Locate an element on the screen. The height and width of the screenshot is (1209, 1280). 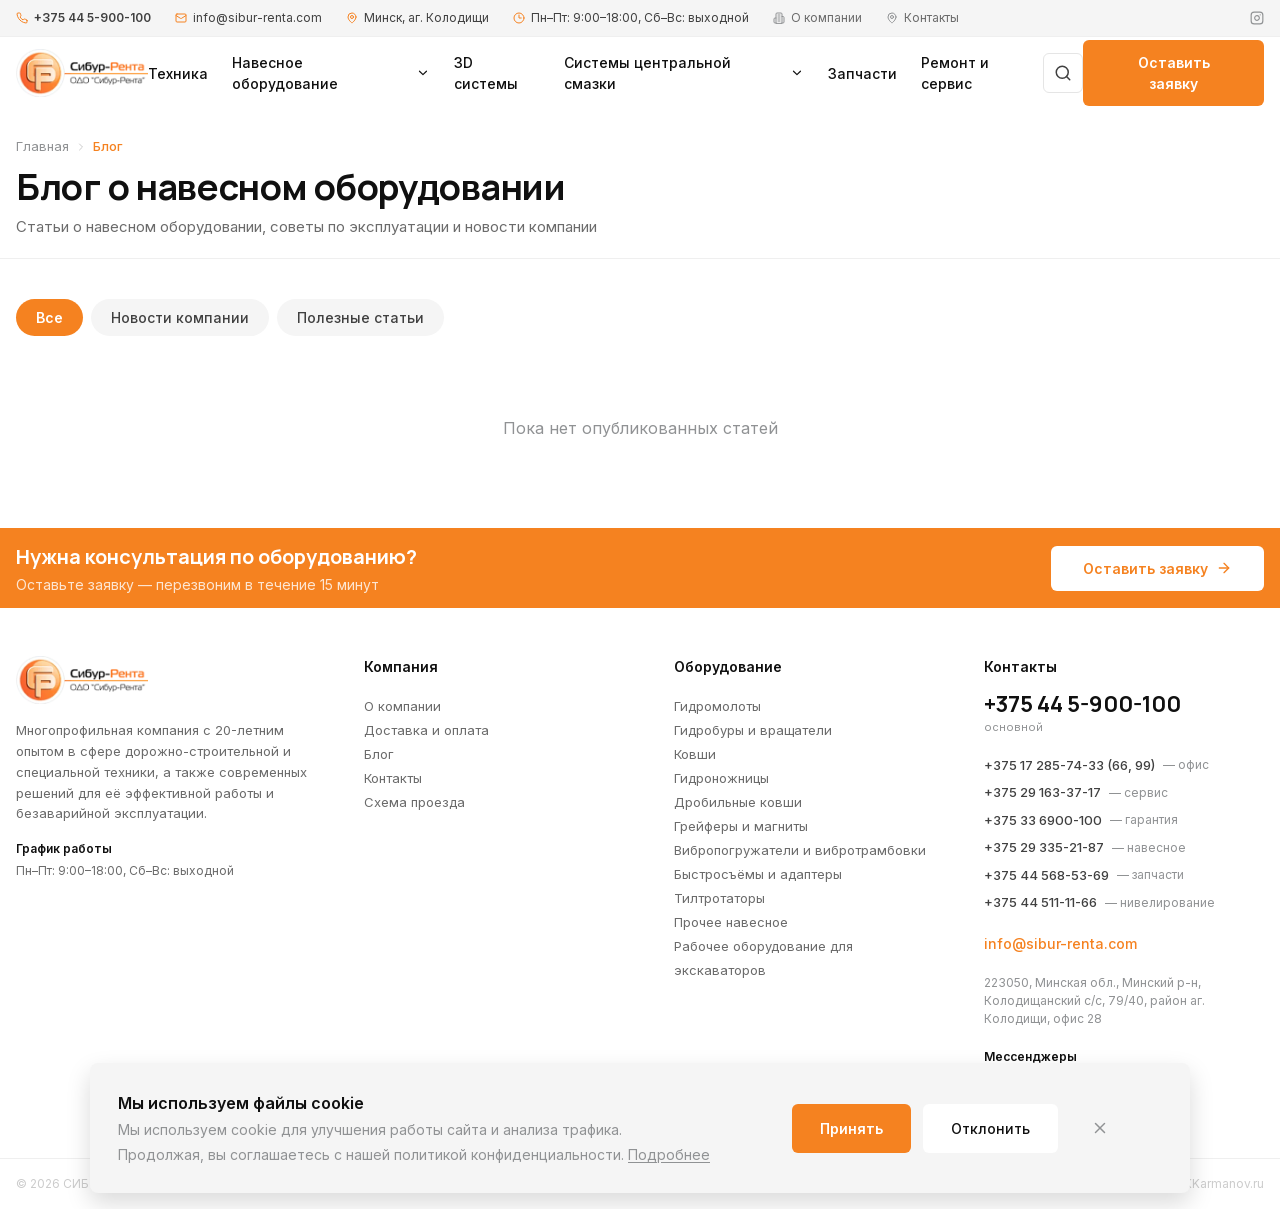
Навесное оборудование is located at coordinates (331, 73).